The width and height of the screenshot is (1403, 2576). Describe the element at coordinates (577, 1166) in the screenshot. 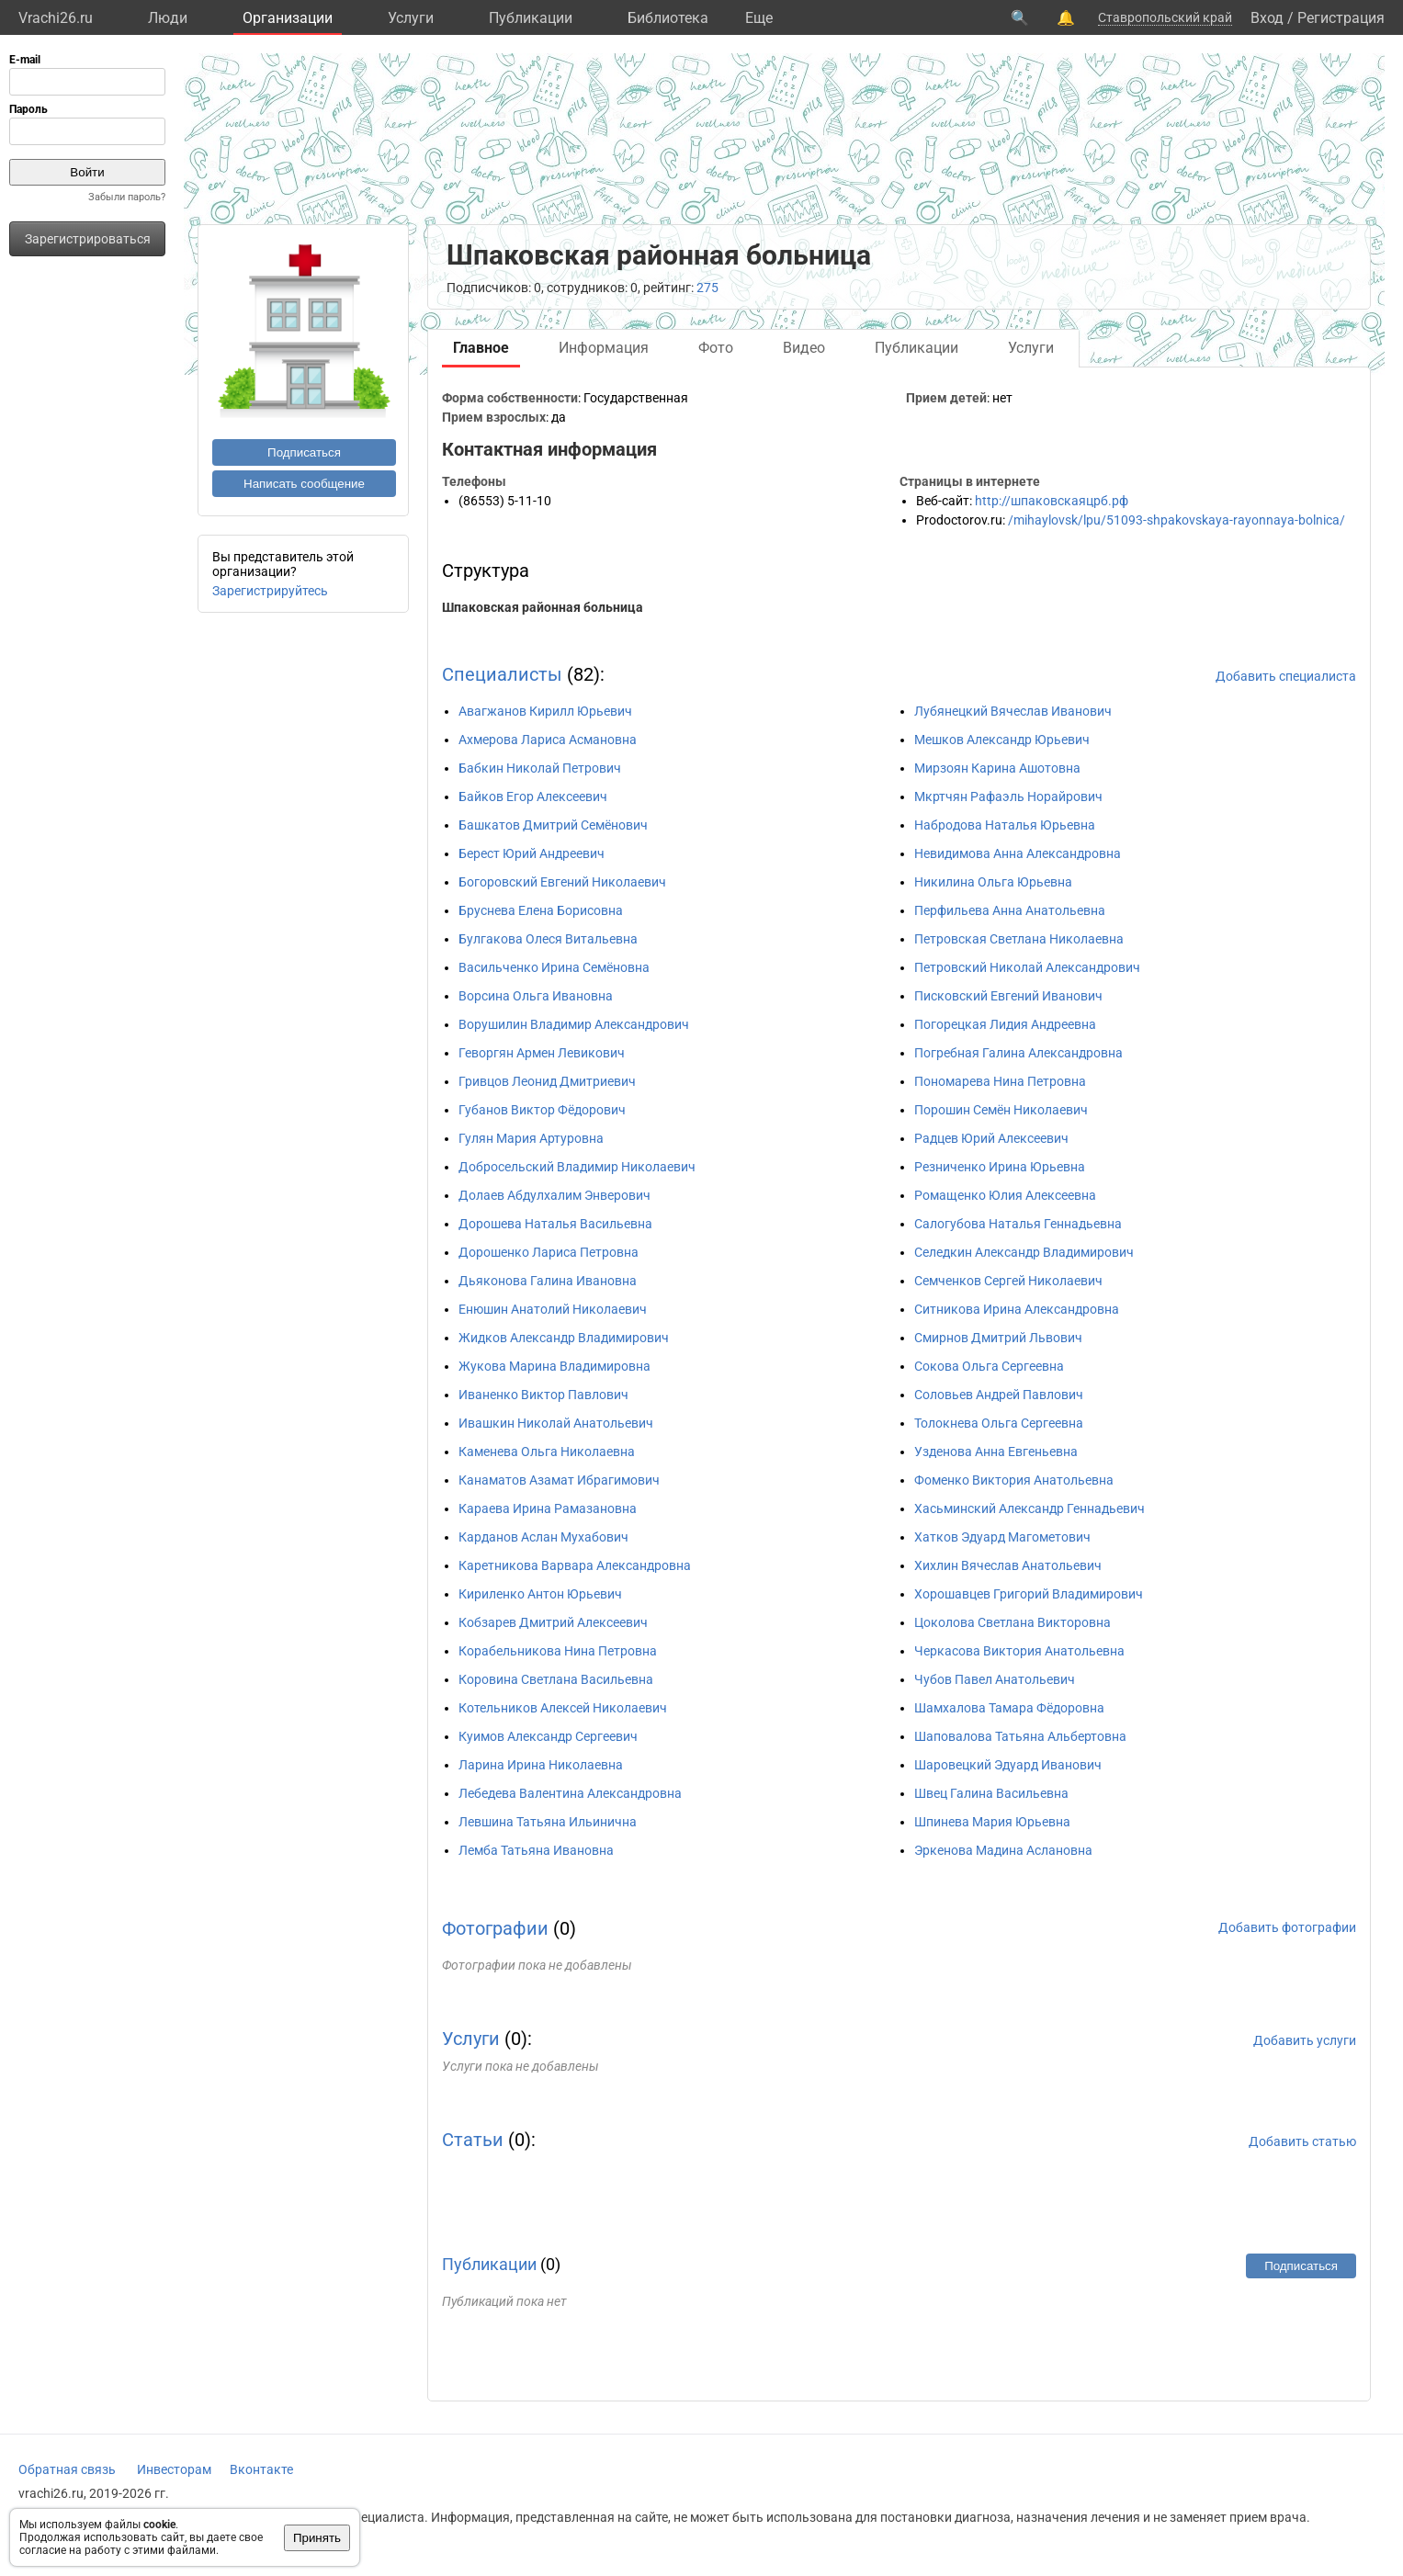

I see `Добросельский Владимир Николаевич` at that location.